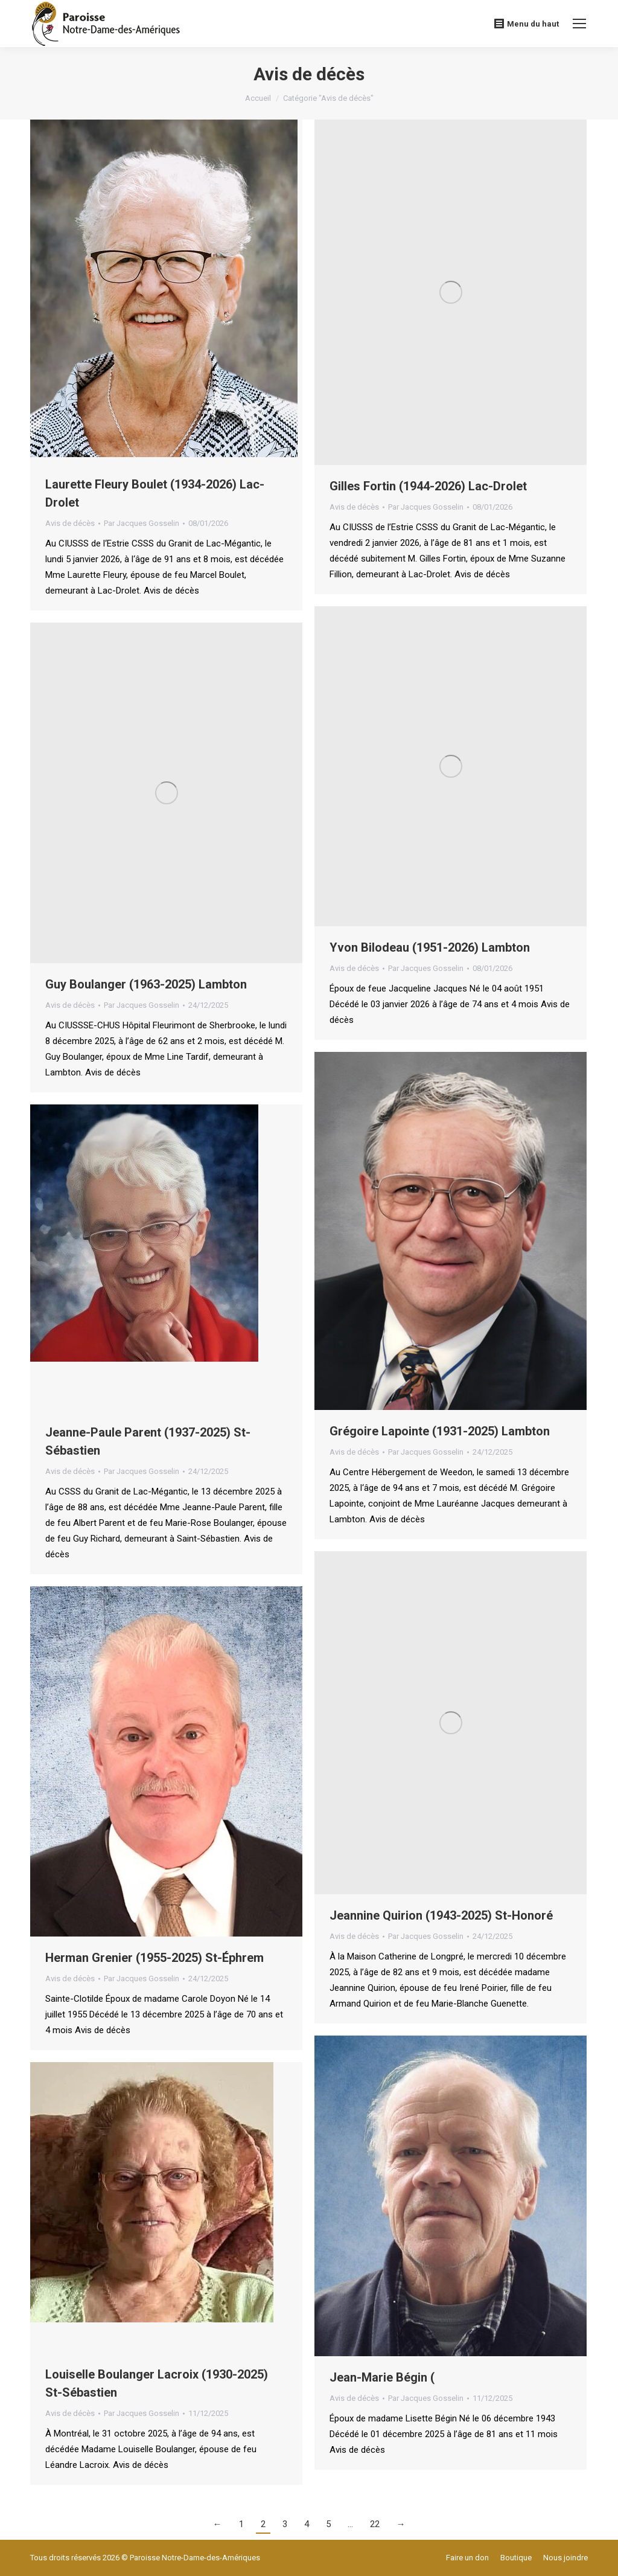 The height and width of the screenshot is (2576, 618). What do you see at coordinates (70, 523) in the screenshot?
I see `Avis de décès` at bounding box center [70, 523].